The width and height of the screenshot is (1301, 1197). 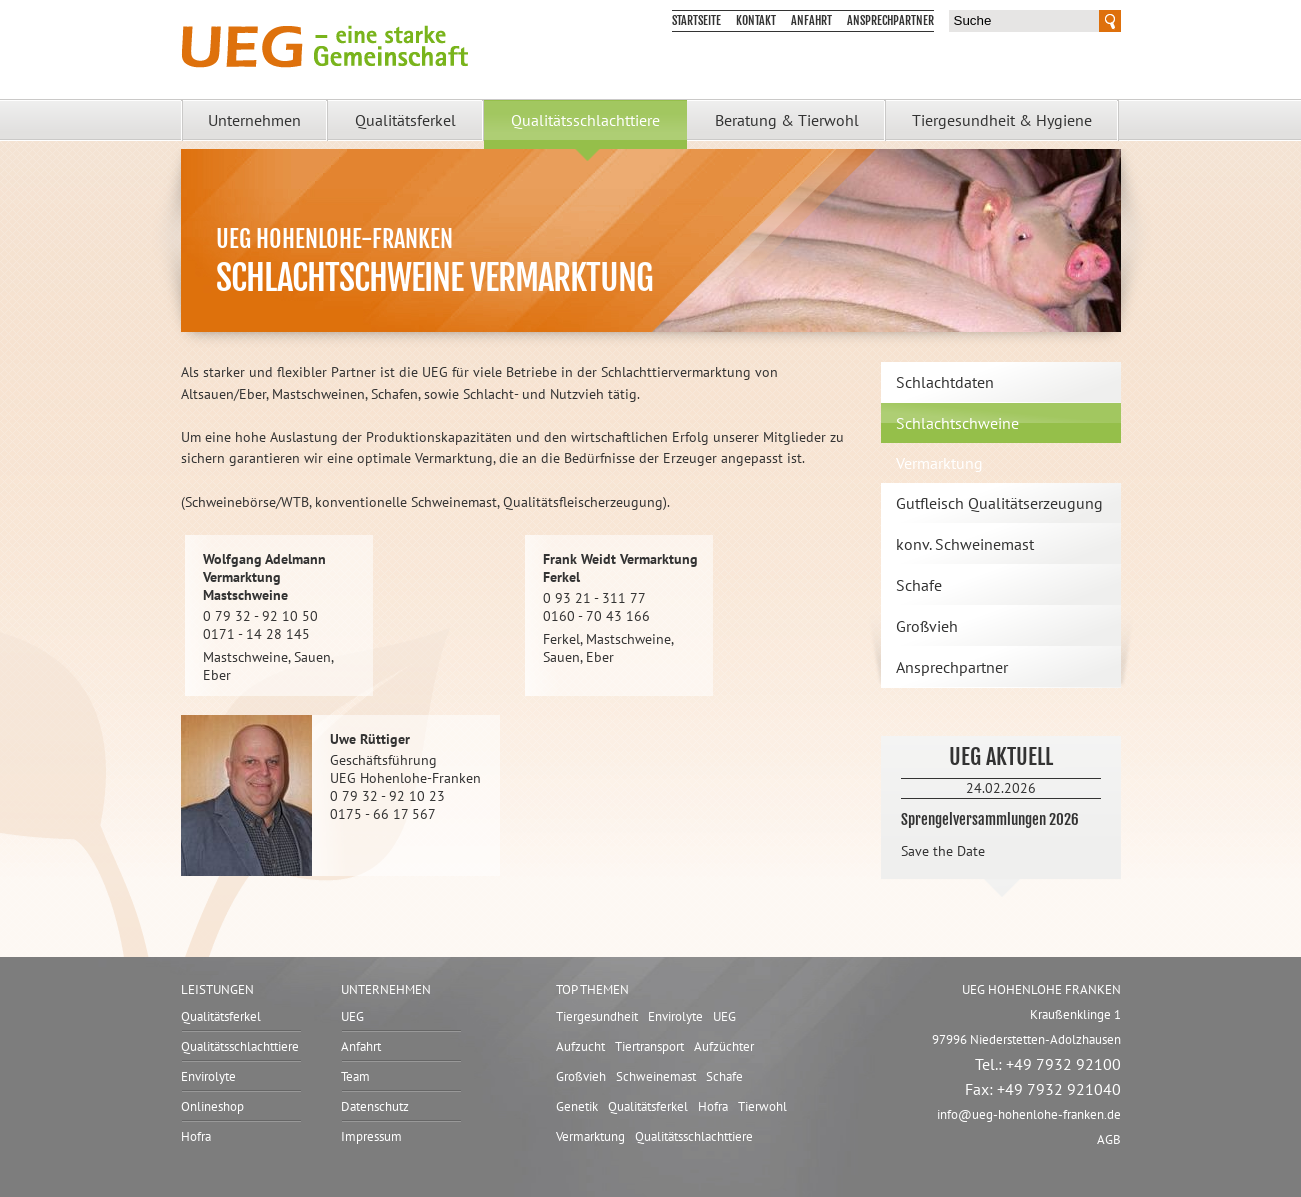 I want to click on Tiergesundheit, so click(x=597, y=1016).